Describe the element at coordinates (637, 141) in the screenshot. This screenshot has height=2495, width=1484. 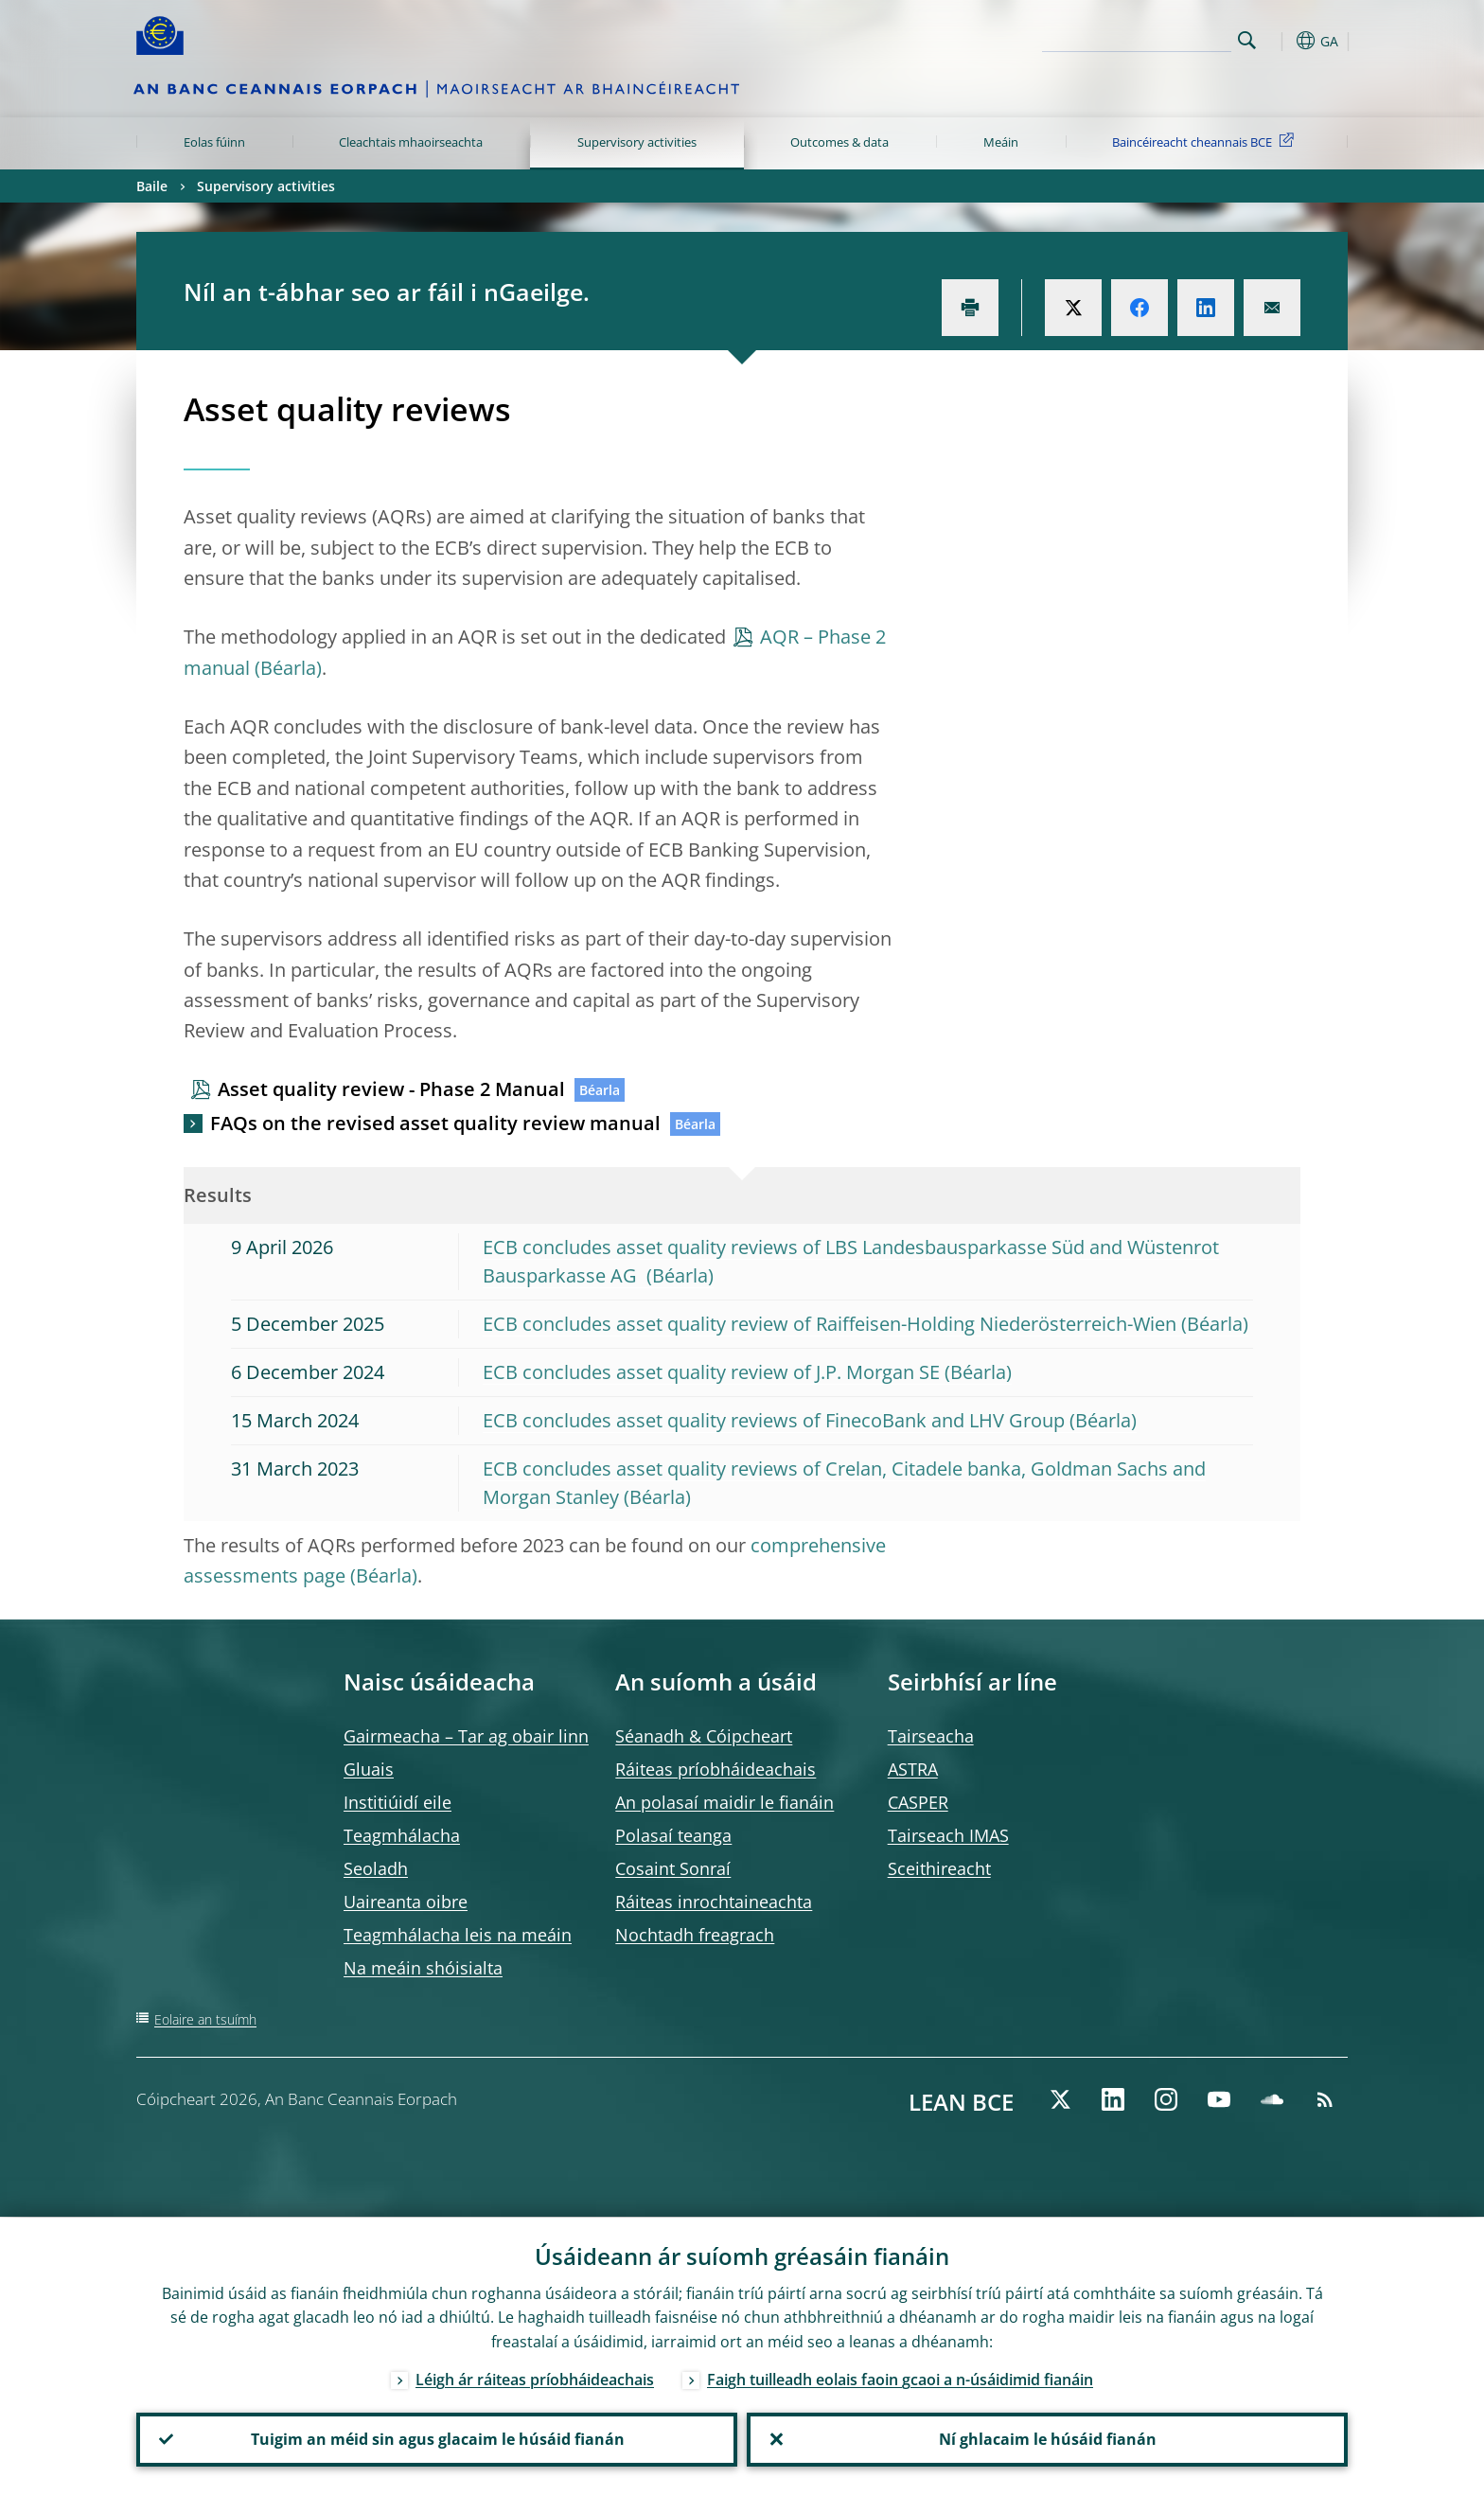
I see `Supervisory activities` at that location.